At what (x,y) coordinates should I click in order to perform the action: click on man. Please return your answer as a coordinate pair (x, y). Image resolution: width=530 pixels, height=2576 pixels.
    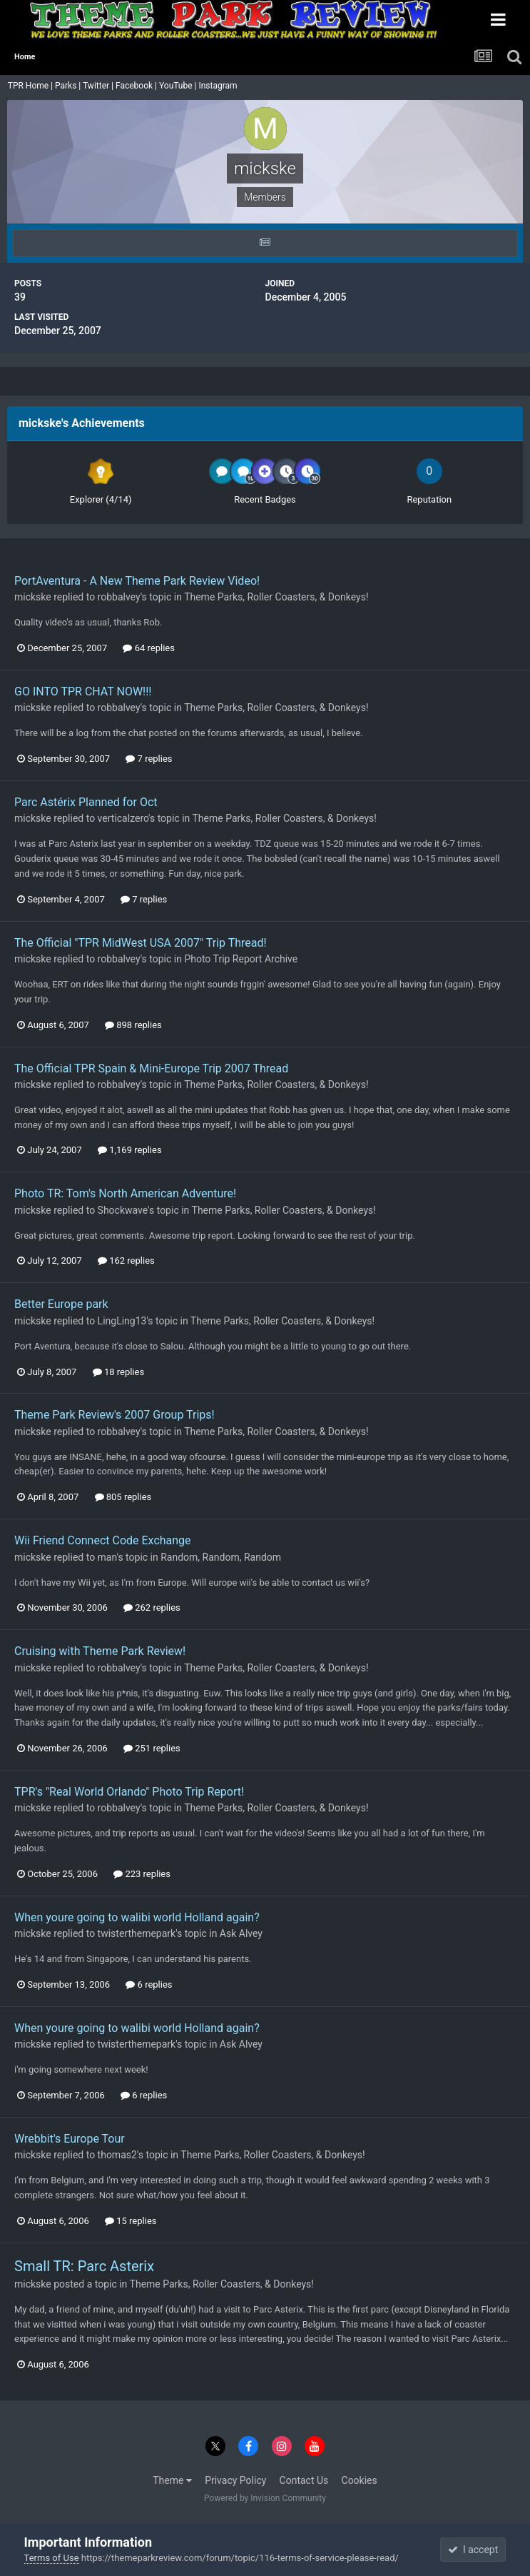
    Looking at the image, I should click on (107, 1557).